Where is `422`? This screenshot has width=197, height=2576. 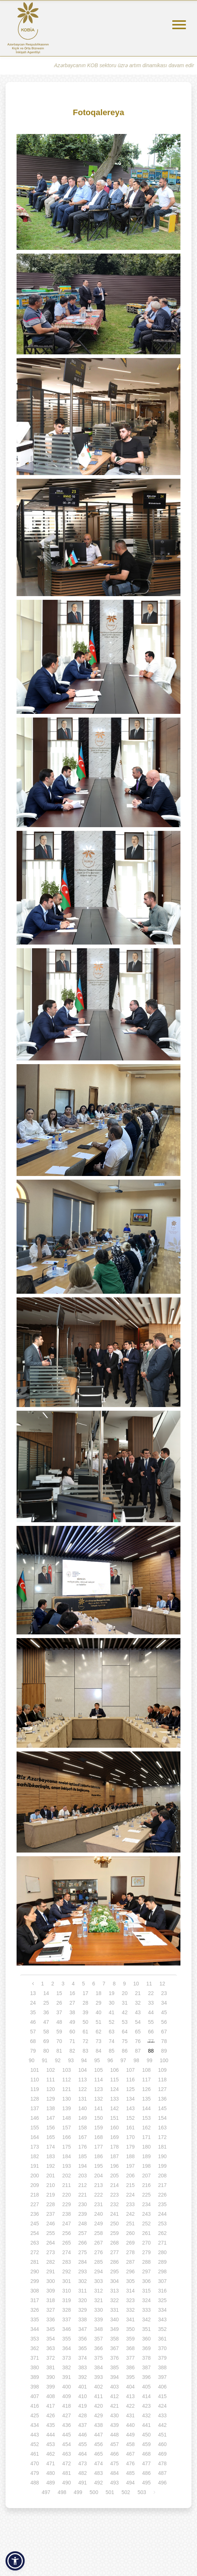 422 is located at coordinates (130, 2406).